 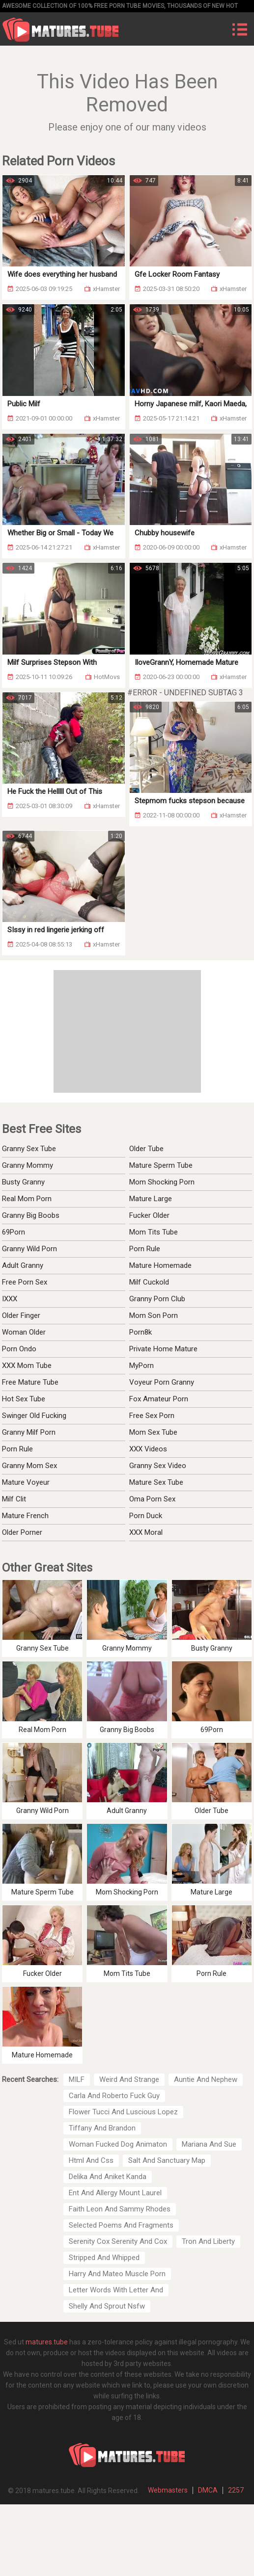 I want to click on Mature Large, so click(x=150, y=1198).